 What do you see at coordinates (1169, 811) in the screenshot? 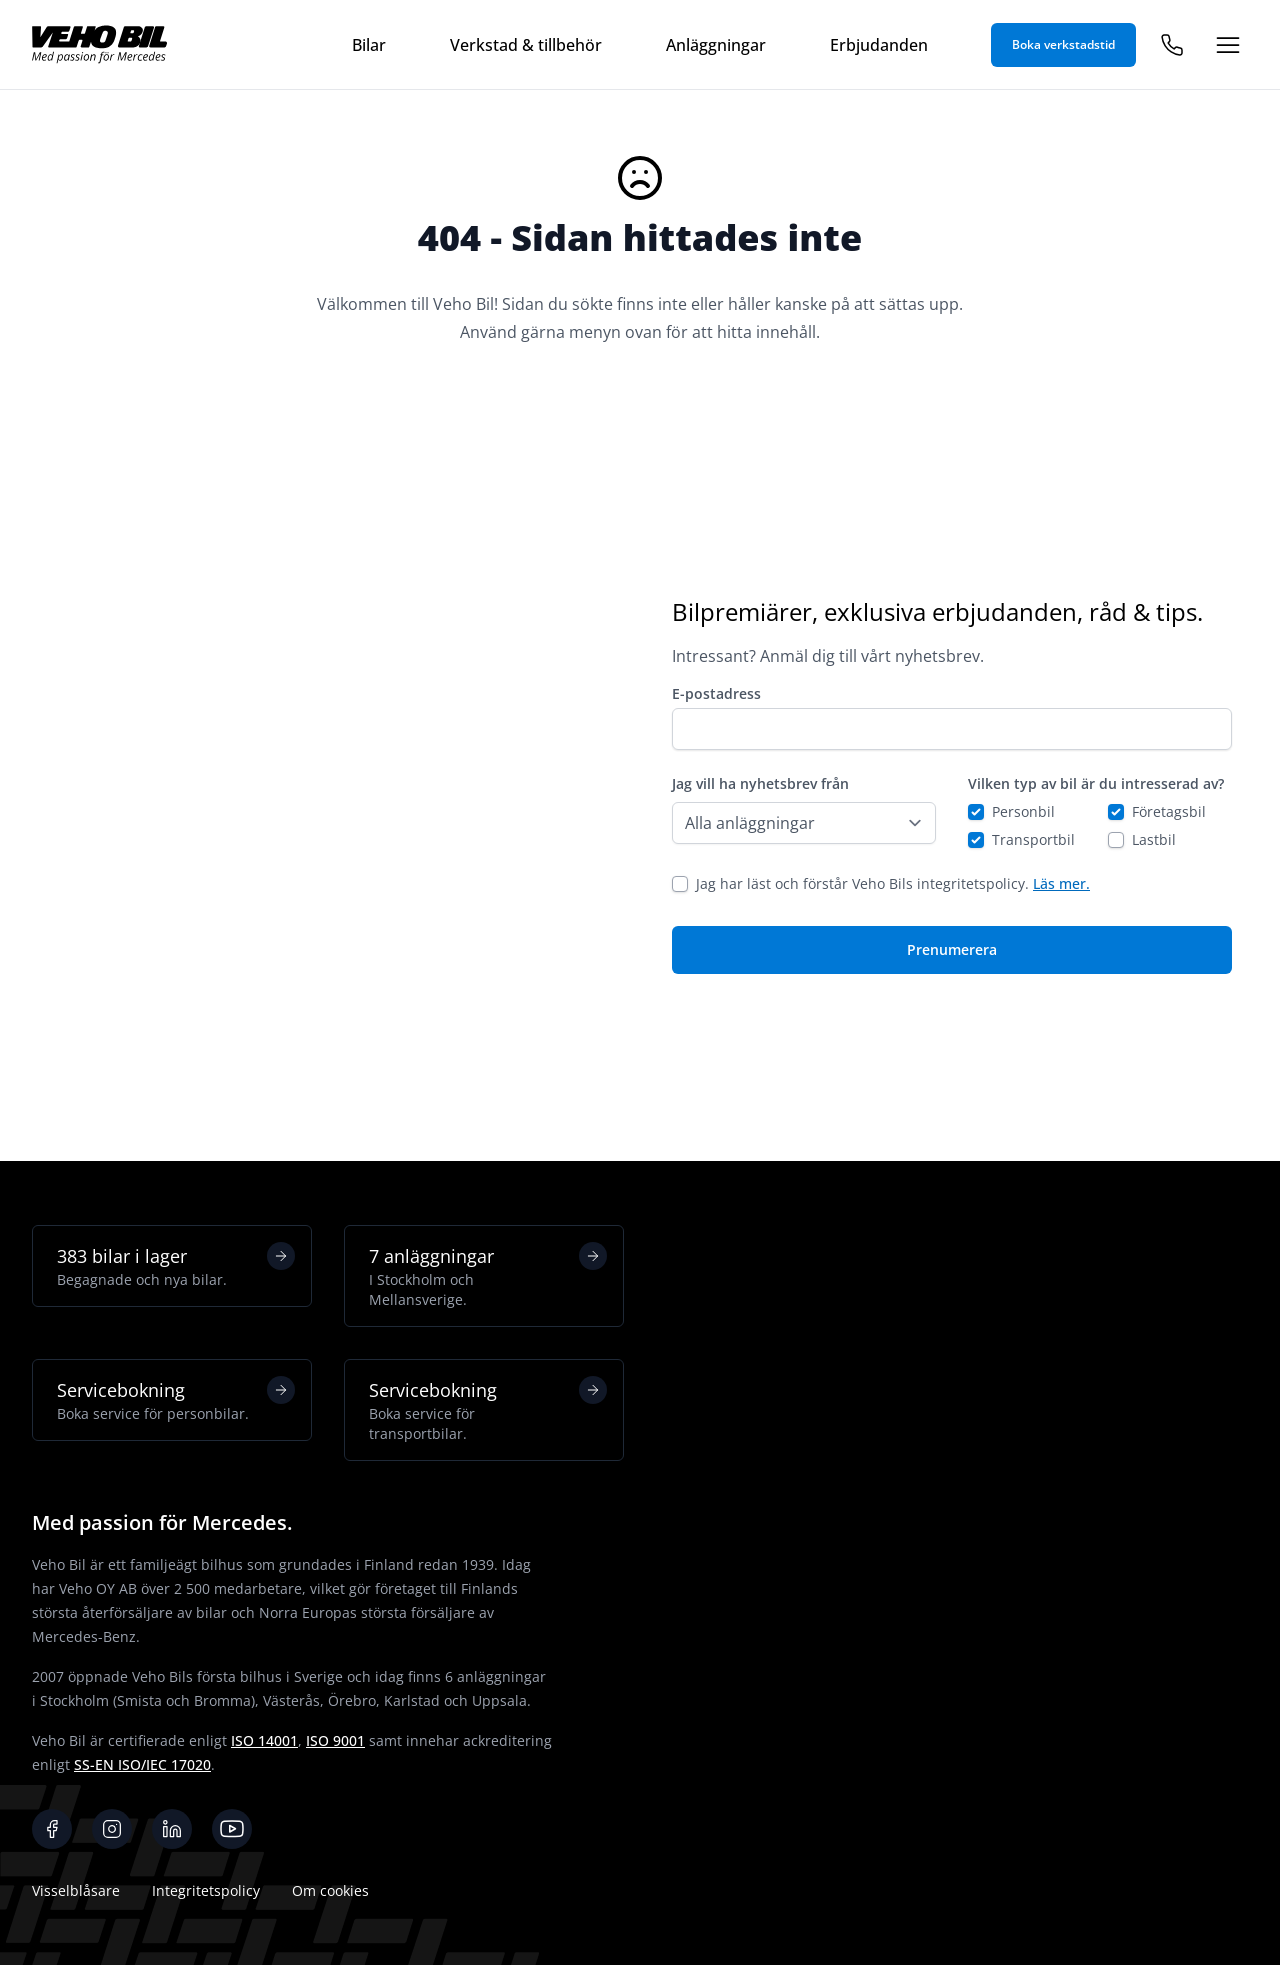
I see `Företagsbil` at bounding box center [1169, 811].